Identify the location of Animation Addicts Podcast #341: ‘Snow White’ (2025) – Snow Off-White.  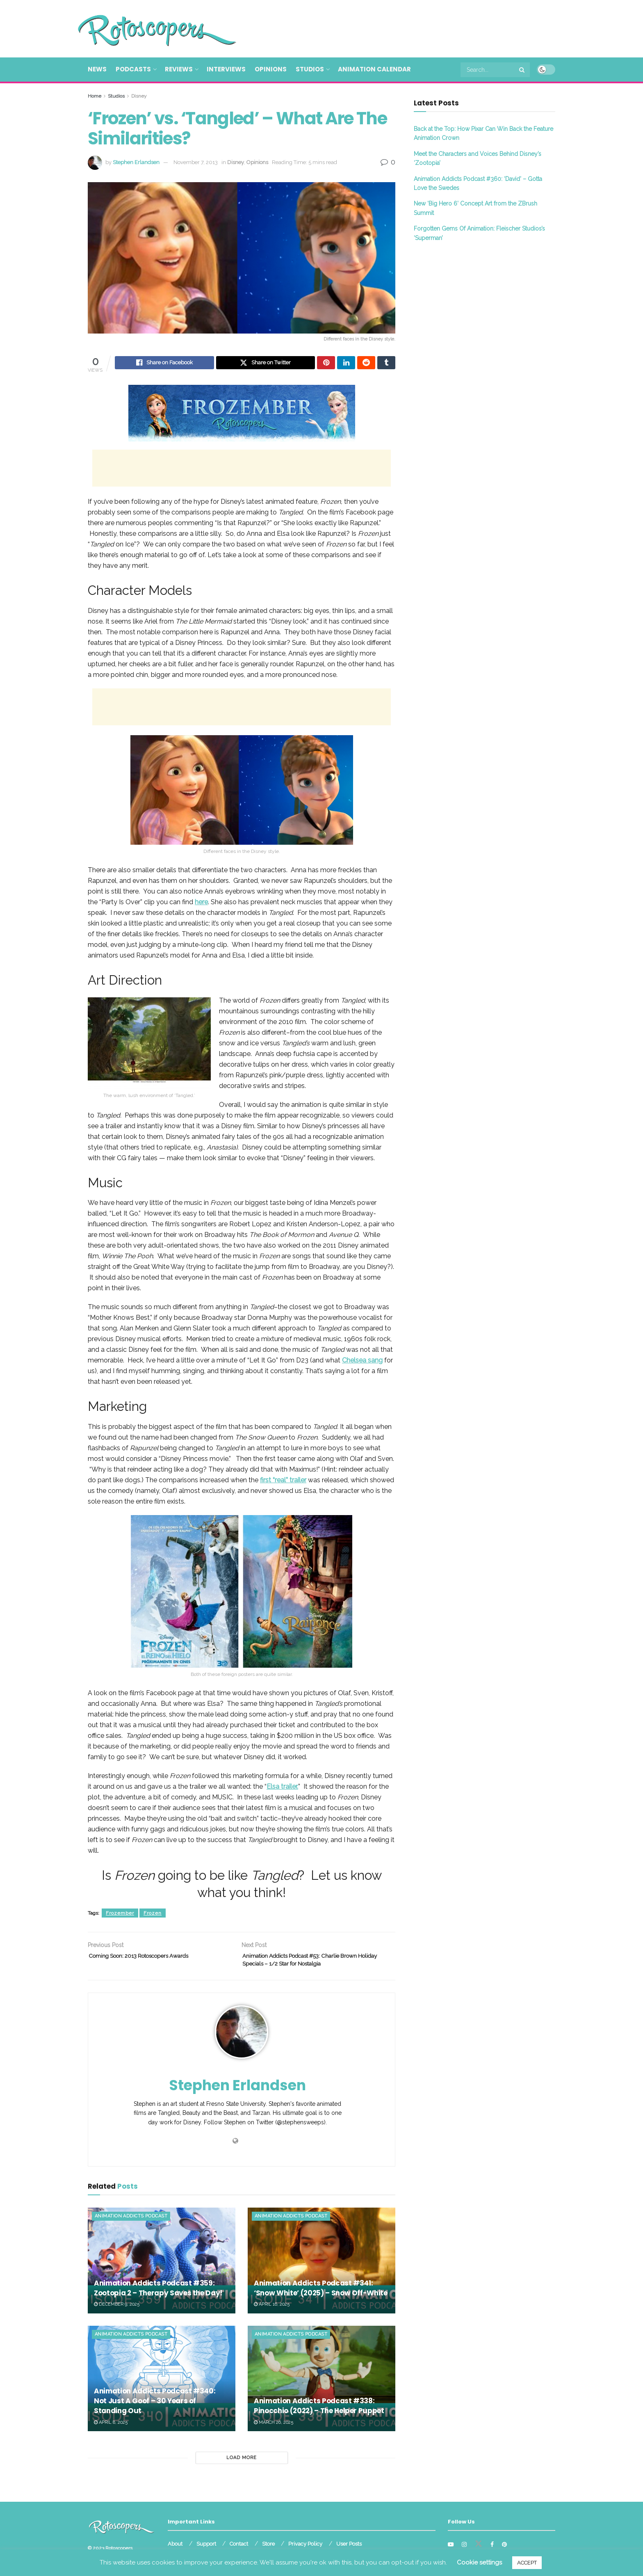
(321, 2294).